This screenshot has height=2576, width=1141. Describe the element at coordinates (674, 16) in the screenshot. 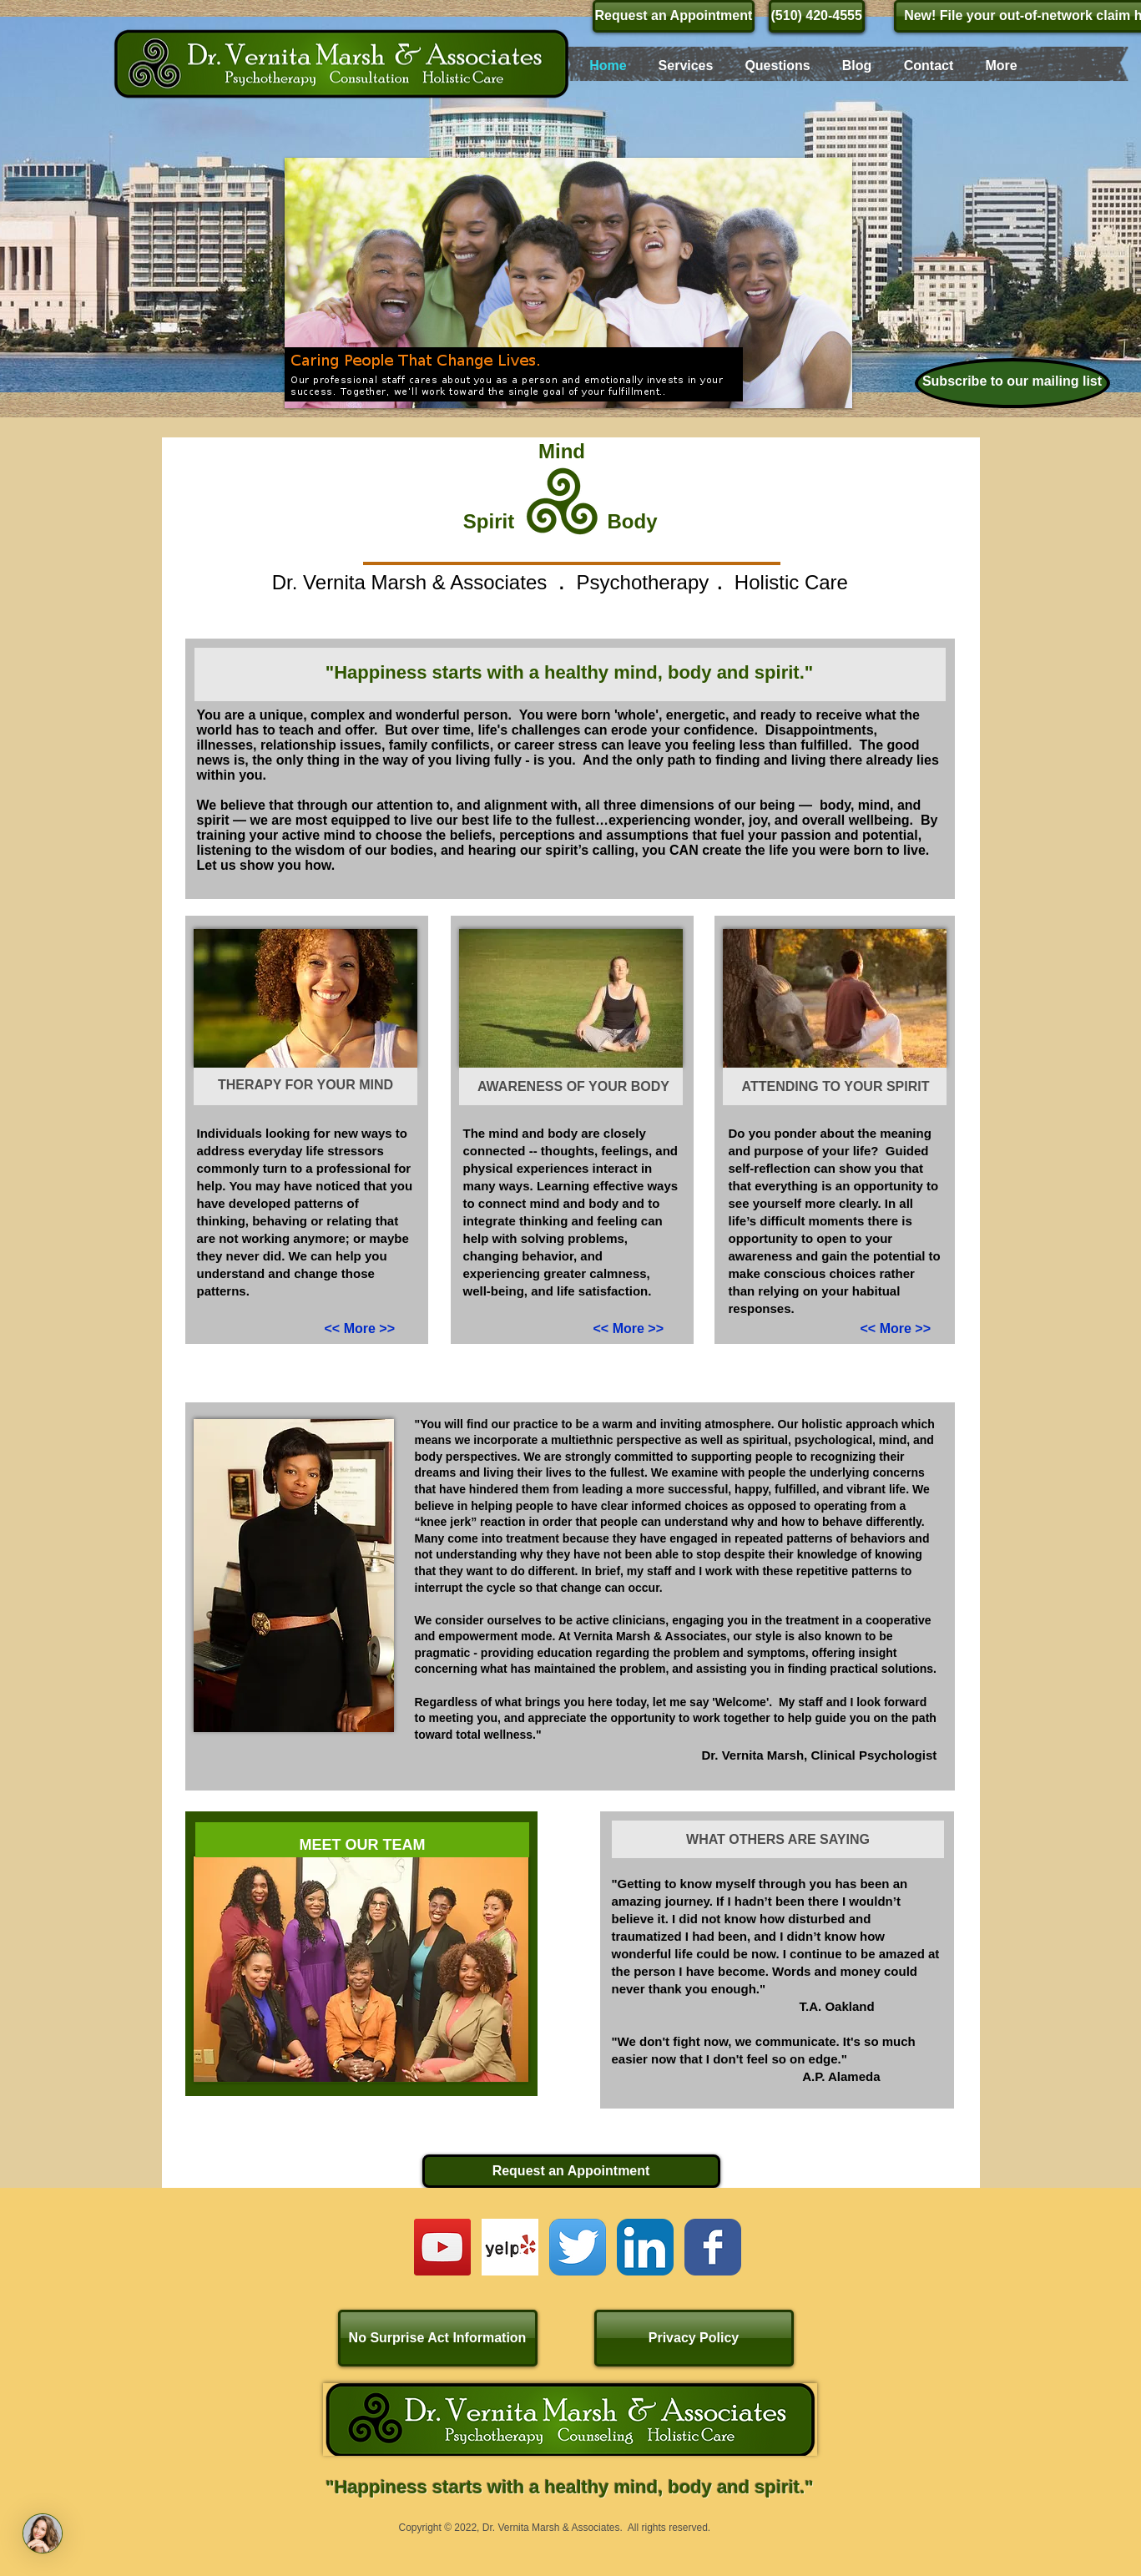

I see `[Request an Appointment]` at that location.